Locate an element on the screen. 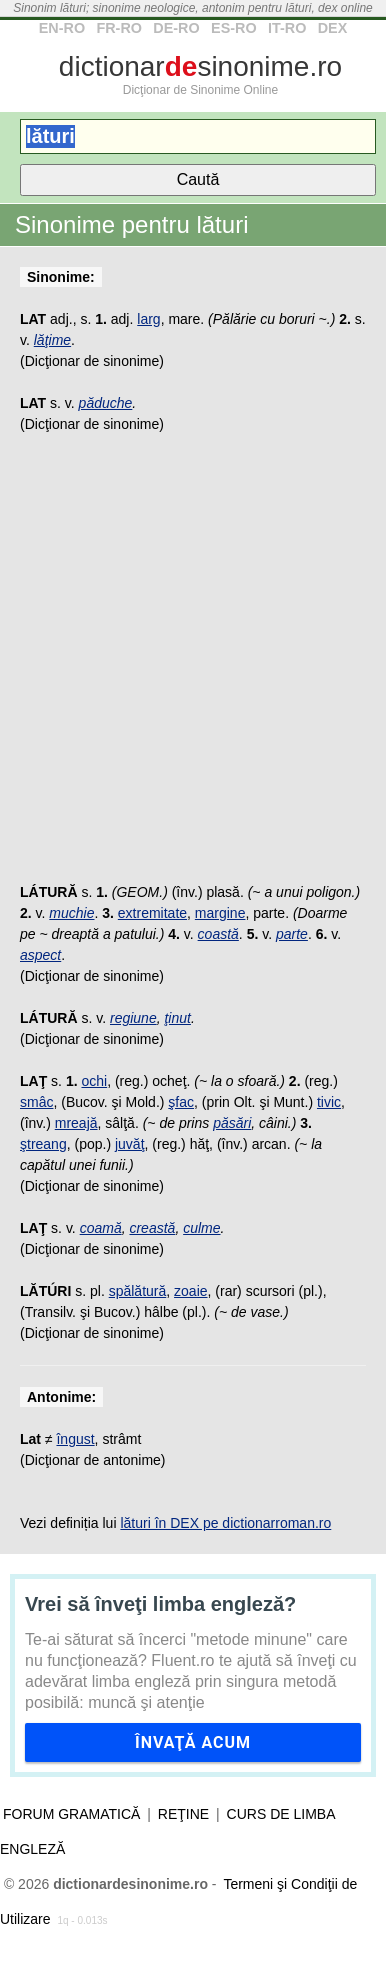 This screenshot has height=1968, width=386. dictionarsinonime.ro is located at coordinates (200, 66).